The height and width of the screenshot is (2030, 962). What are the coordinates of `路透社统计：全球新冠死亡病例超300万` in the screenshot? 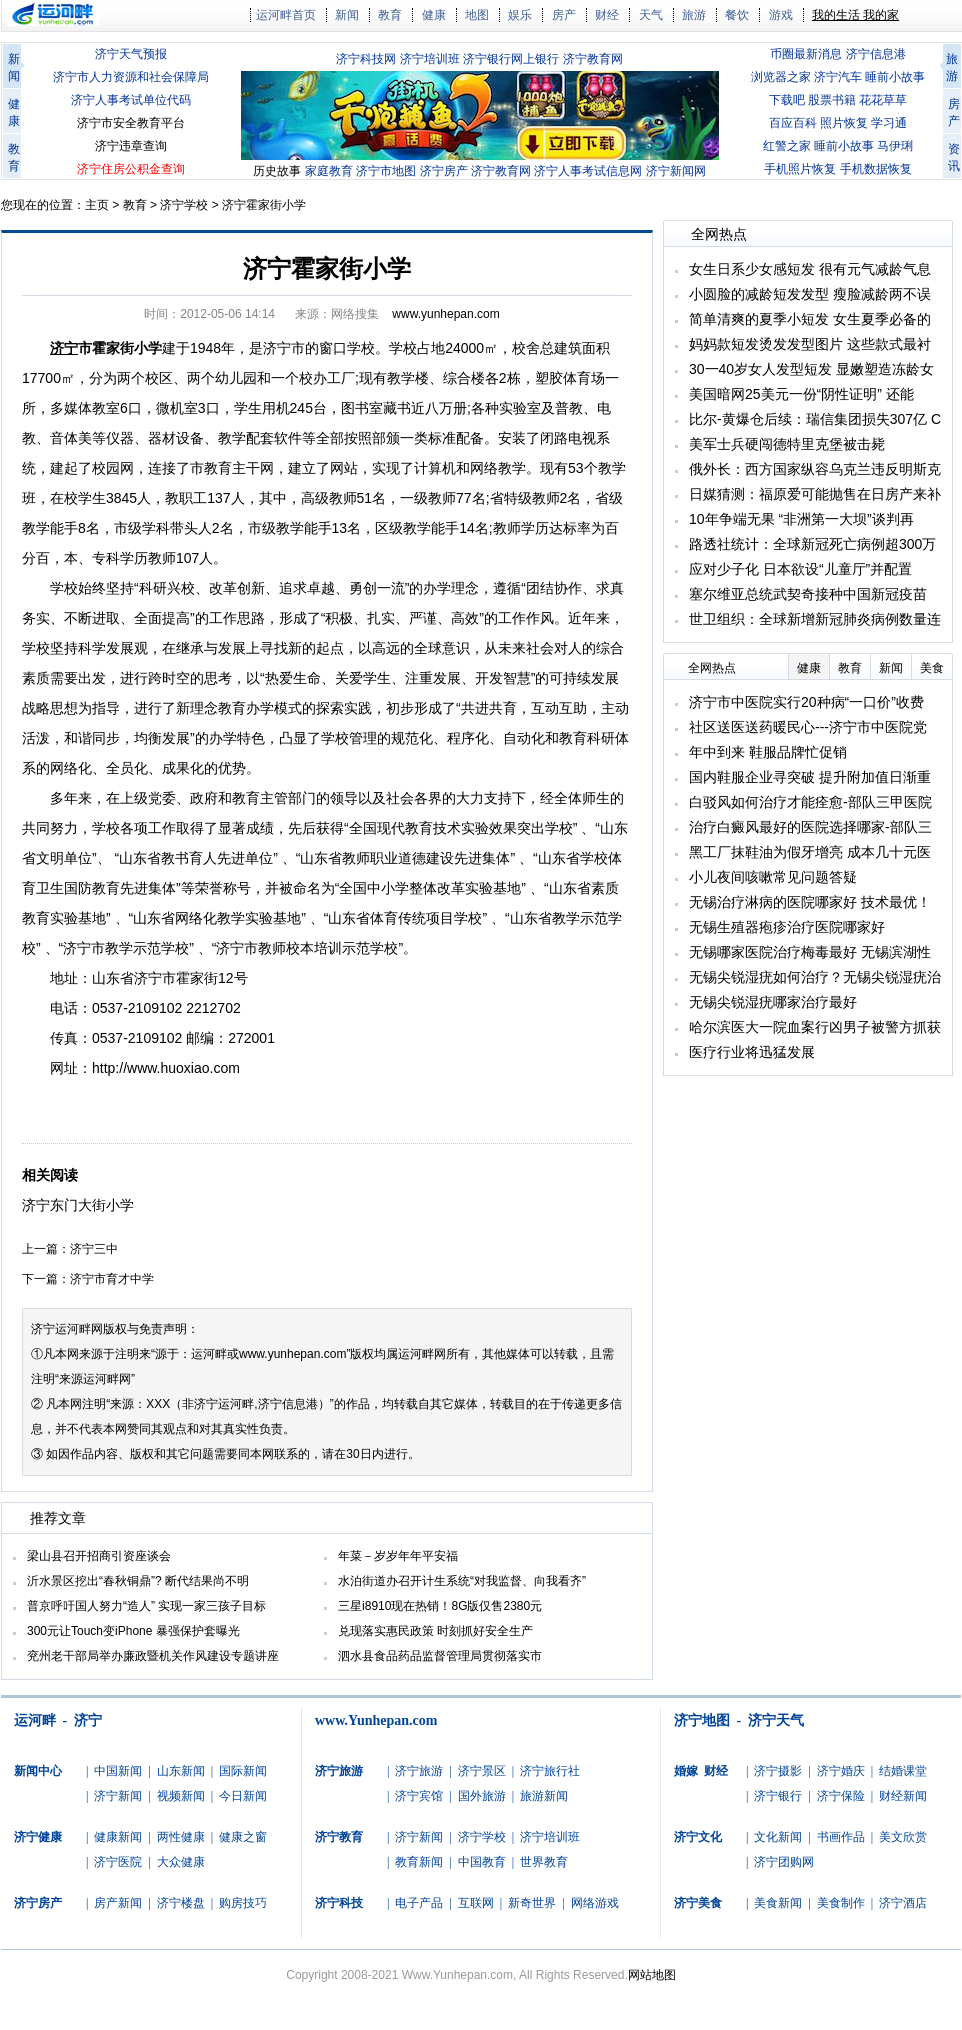 It's located at (812, 544).